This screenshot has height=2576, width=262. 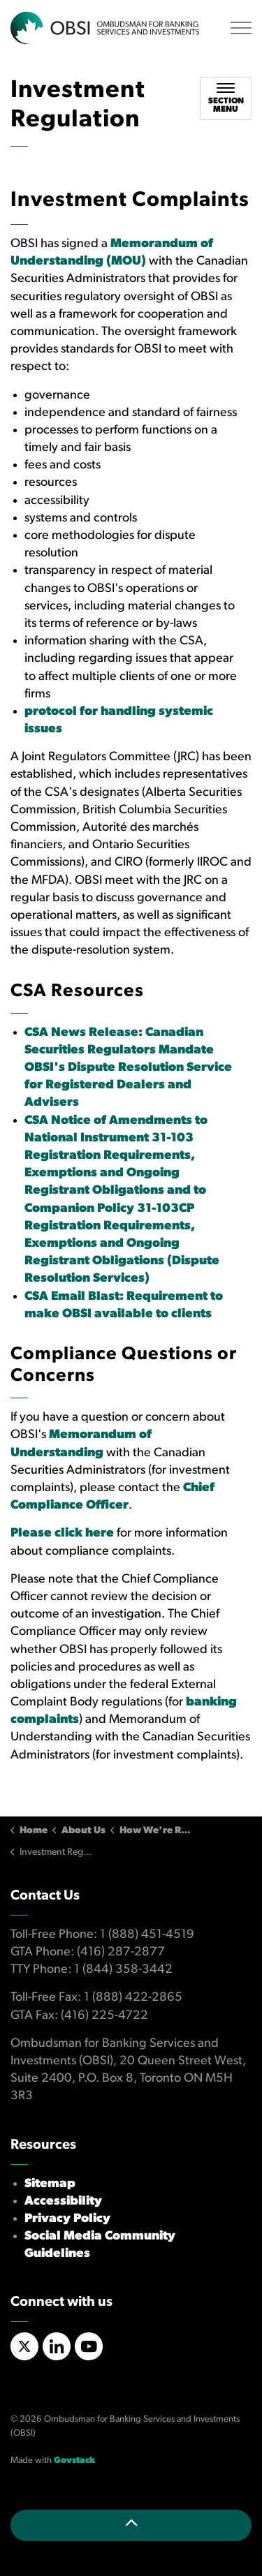 What do you see at coordinates (67, 2219) in the screenshot?
I see `Privacy Policy` at bounding box center [67, 2219].